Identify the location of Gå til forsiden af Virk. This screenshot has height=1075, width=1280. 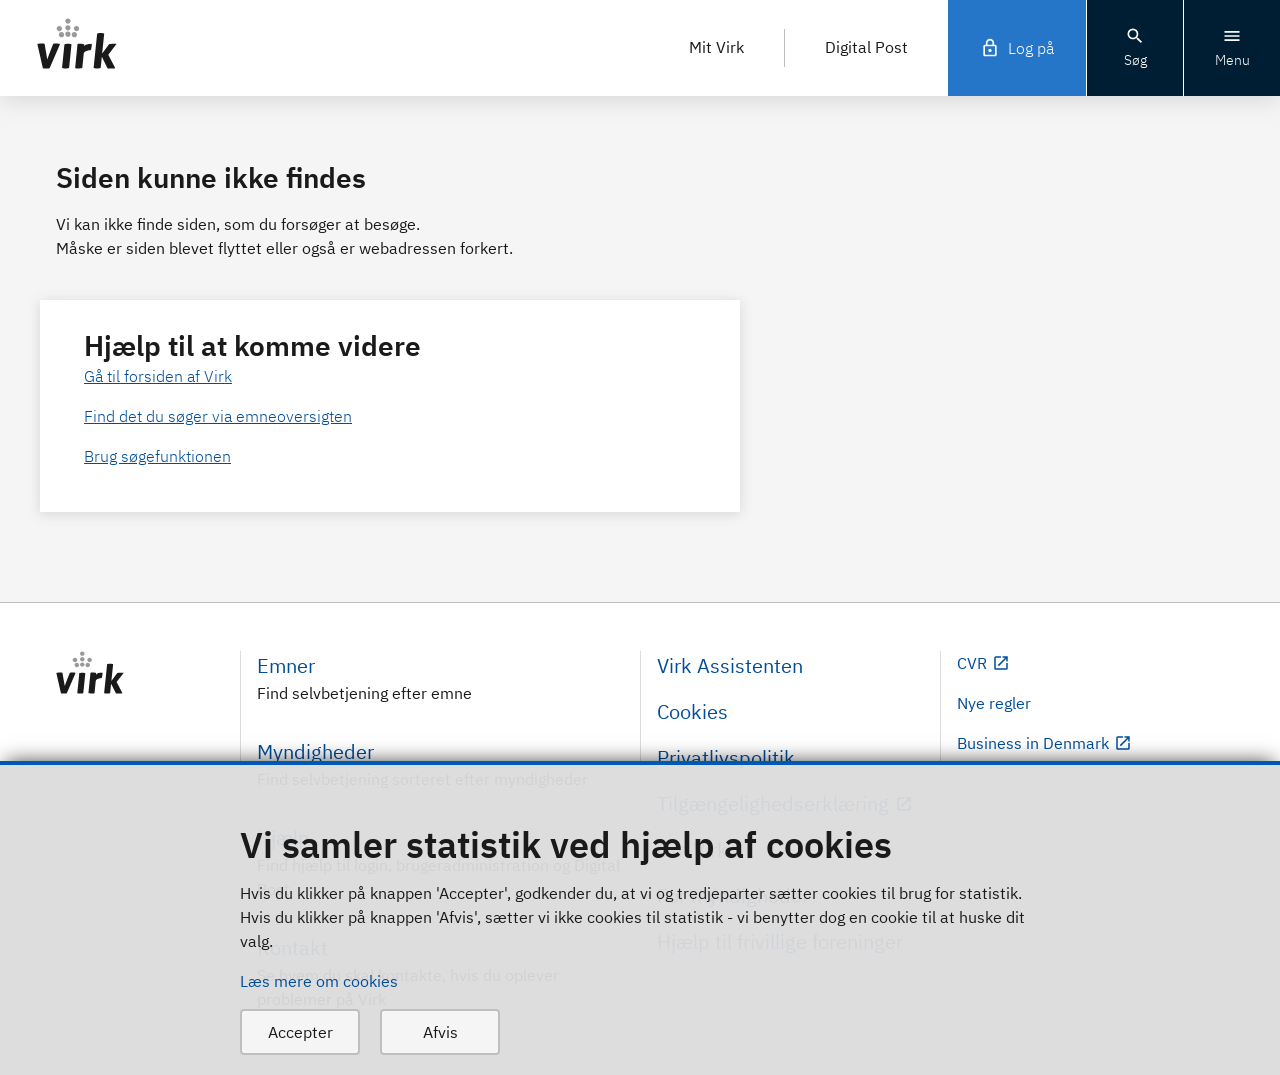
(158, 376).